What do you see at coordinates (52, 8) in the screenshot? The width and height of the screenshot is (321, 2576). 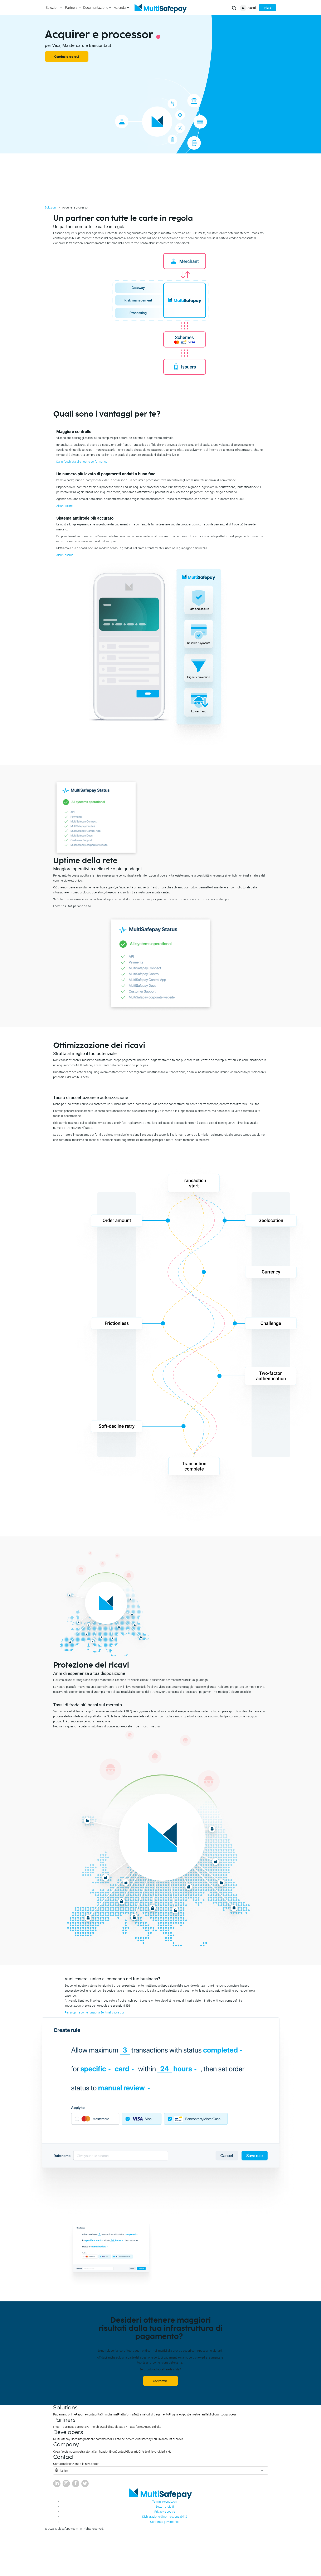 I see `Soluzioni` at bounding box center [52, 8].